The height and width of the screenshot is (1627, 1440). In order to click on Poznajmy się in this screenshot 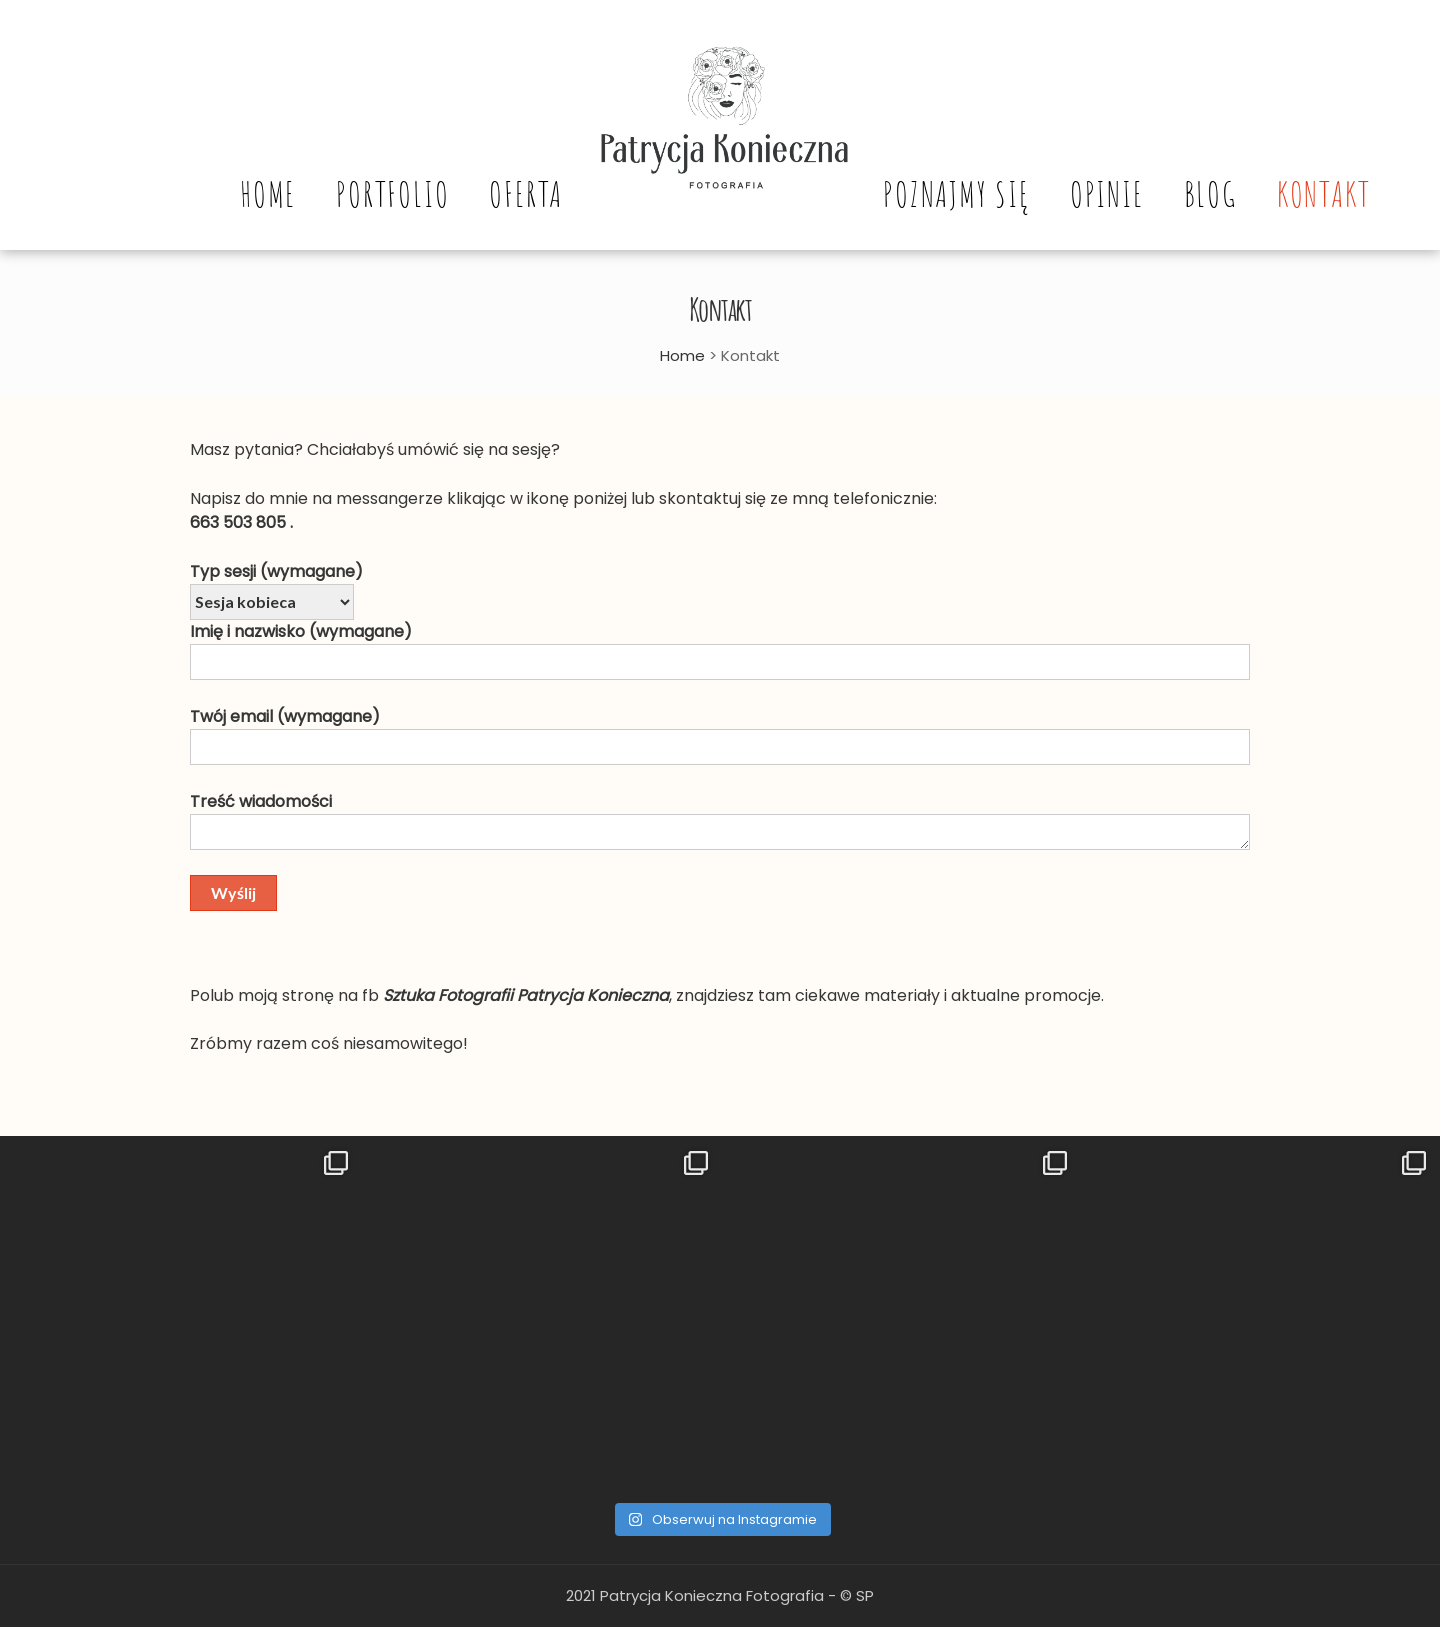, I will do `click(956, 194)`.